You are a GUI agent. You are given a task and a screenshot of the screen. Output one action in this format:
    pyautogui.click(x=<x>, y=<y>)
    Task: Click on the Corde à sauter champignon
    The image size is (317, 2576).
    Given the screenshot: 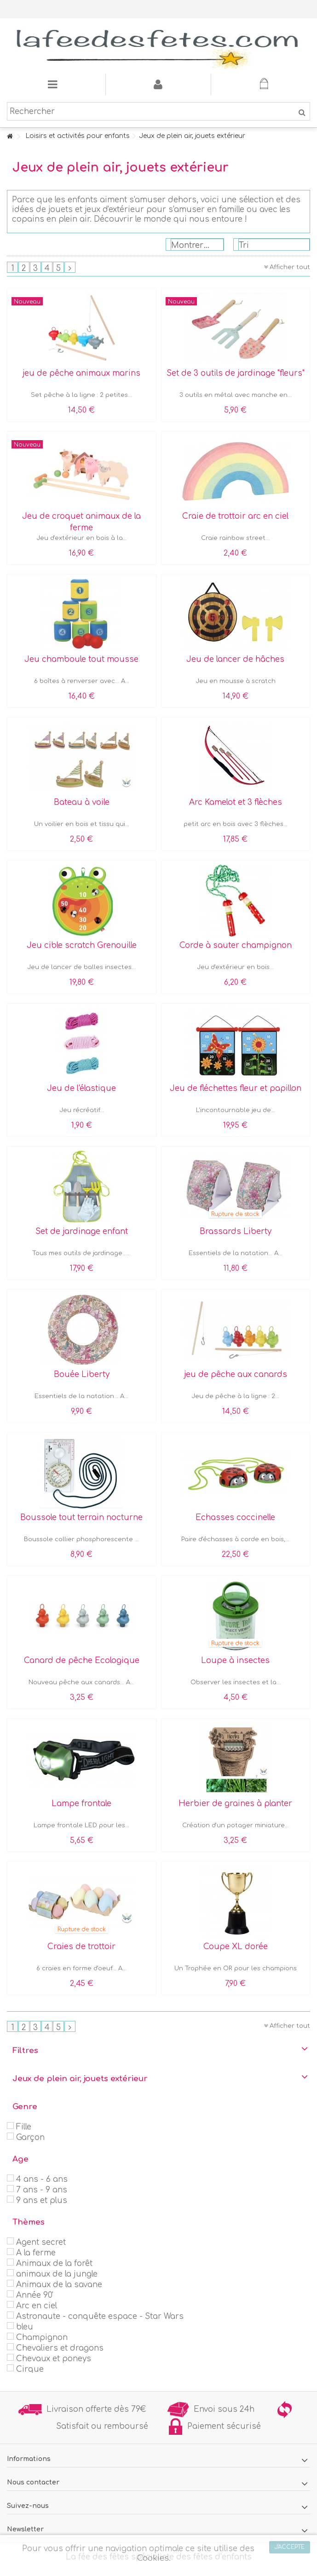 What is the action you would take?
    pyautogui.click(x=235, y=945)
    